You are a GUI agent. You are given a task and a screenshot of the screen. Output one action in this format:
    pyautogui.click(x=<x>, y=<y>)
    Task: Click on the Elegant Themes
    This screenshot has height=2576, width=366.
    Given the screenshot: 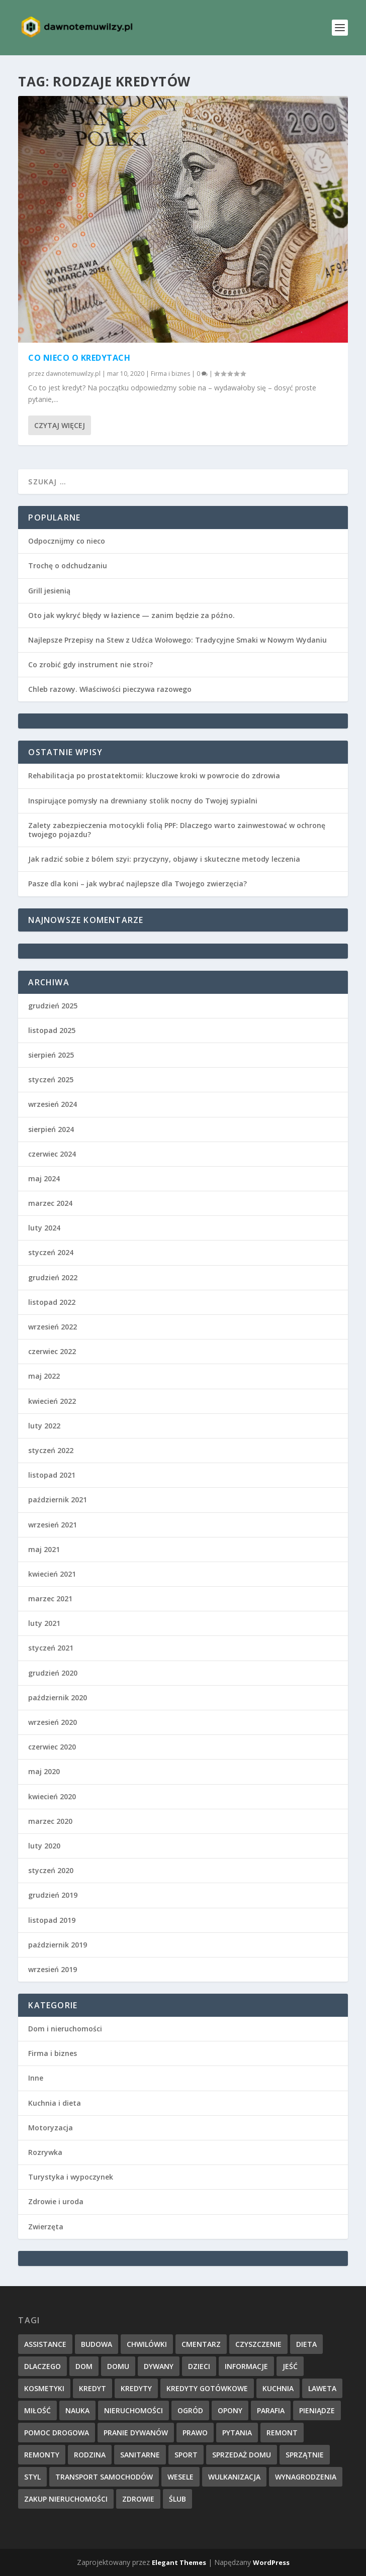 What is the action you would take?
    pyautogui.click(x=179, y=2562)
    